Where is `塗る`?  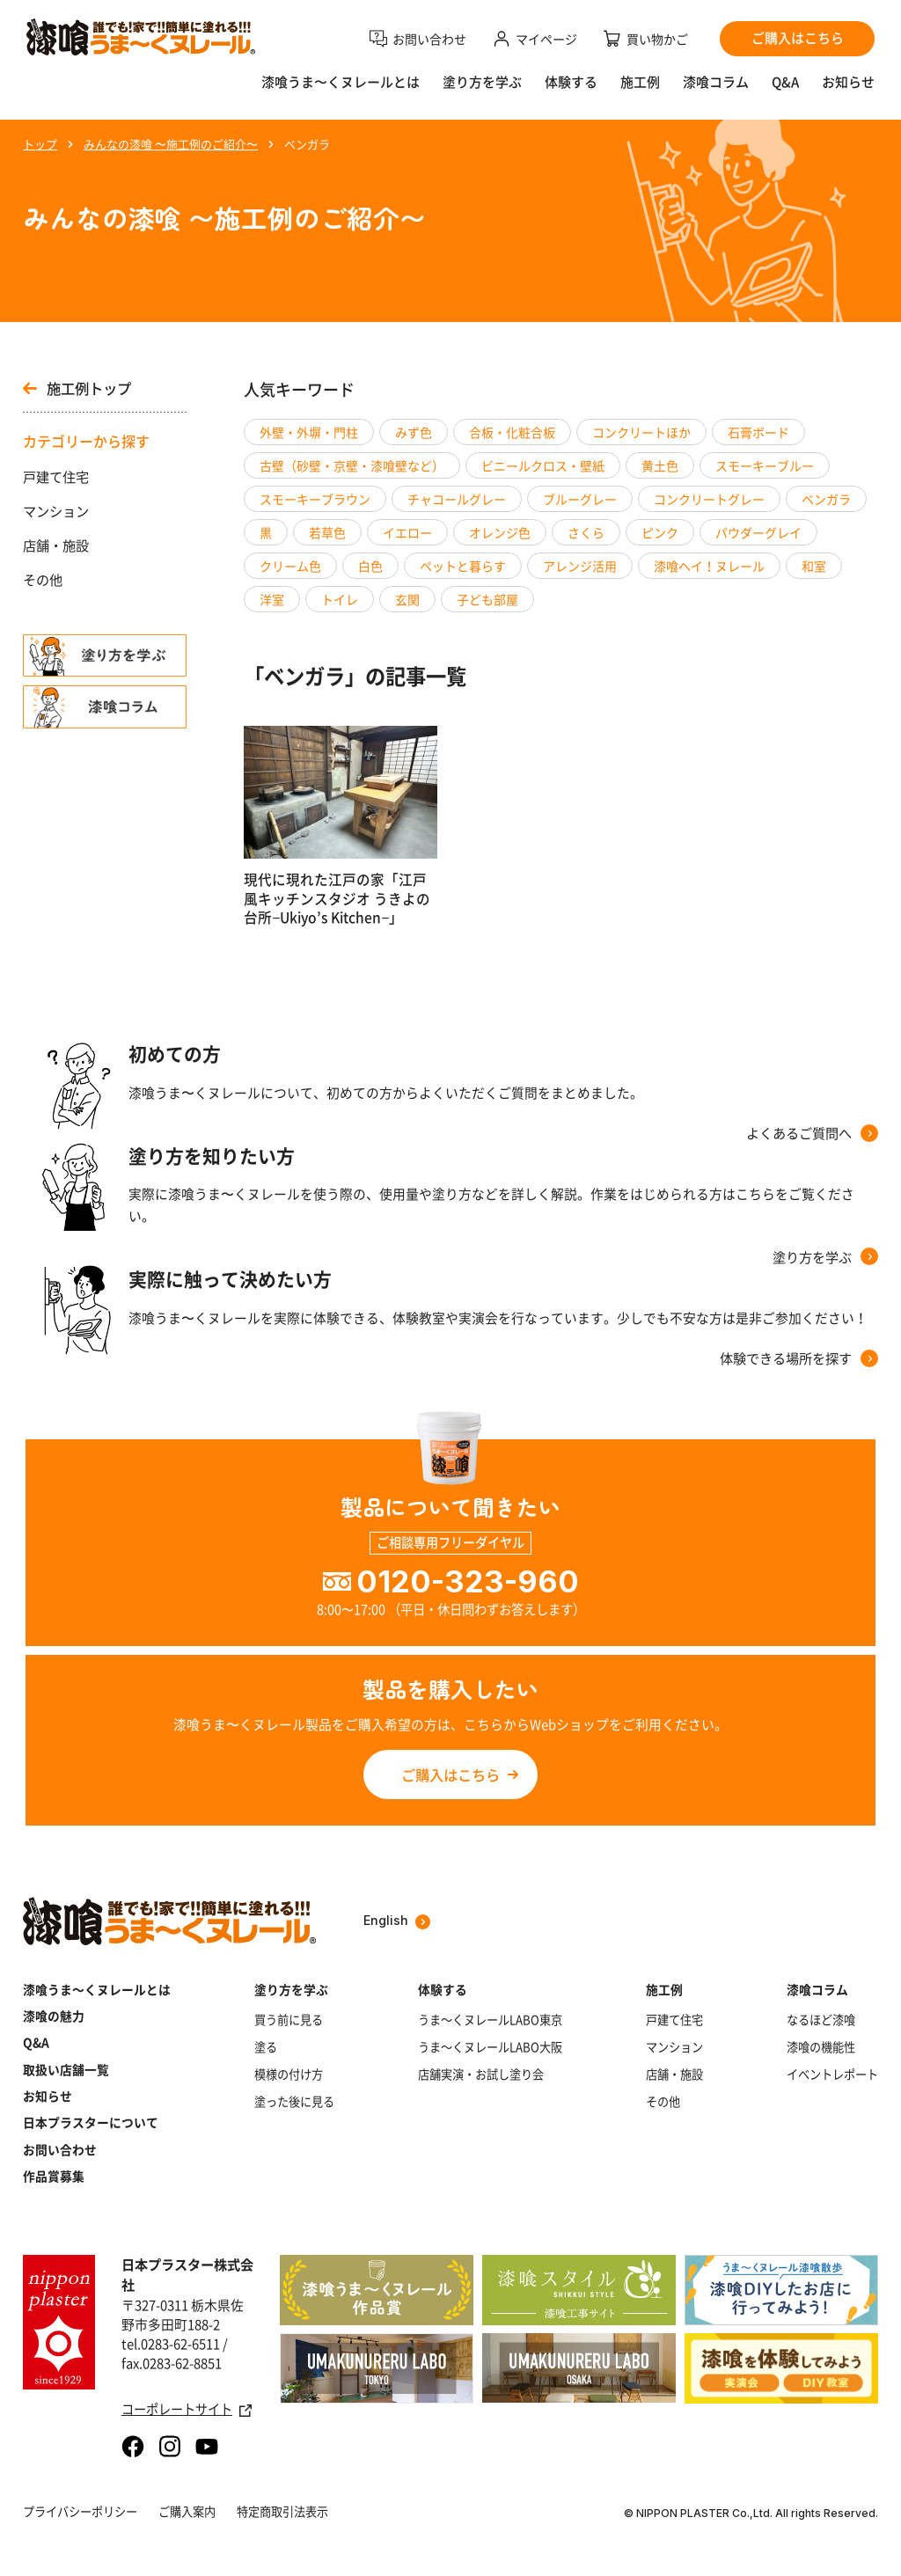 塗る is located at coordinates (265, 2047).